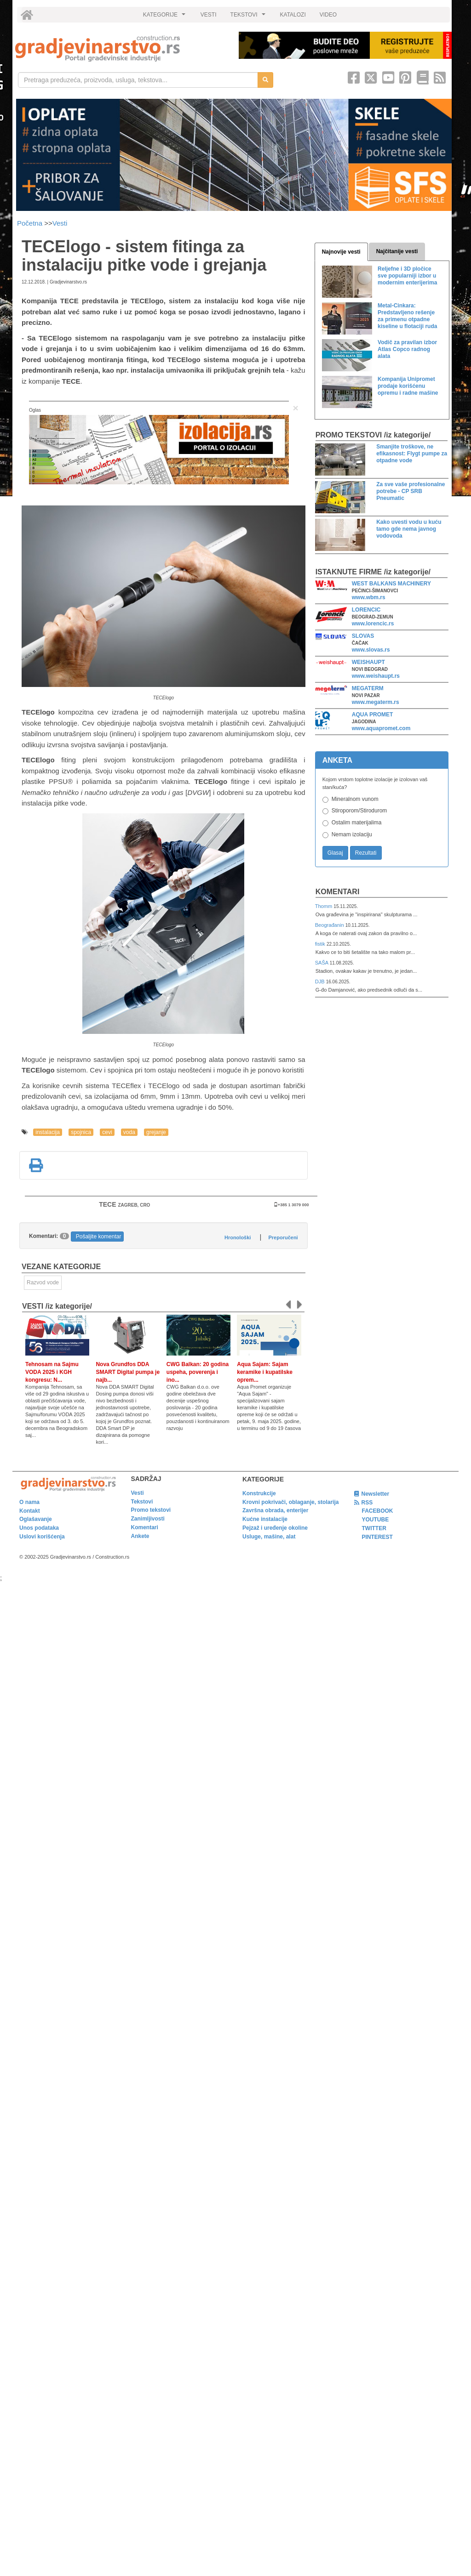 The width and height of the screenshot is (471, 2576). Describe the element at coordinates (165, 17) in the screenshot. I see `KATEGORIJE` at that location.